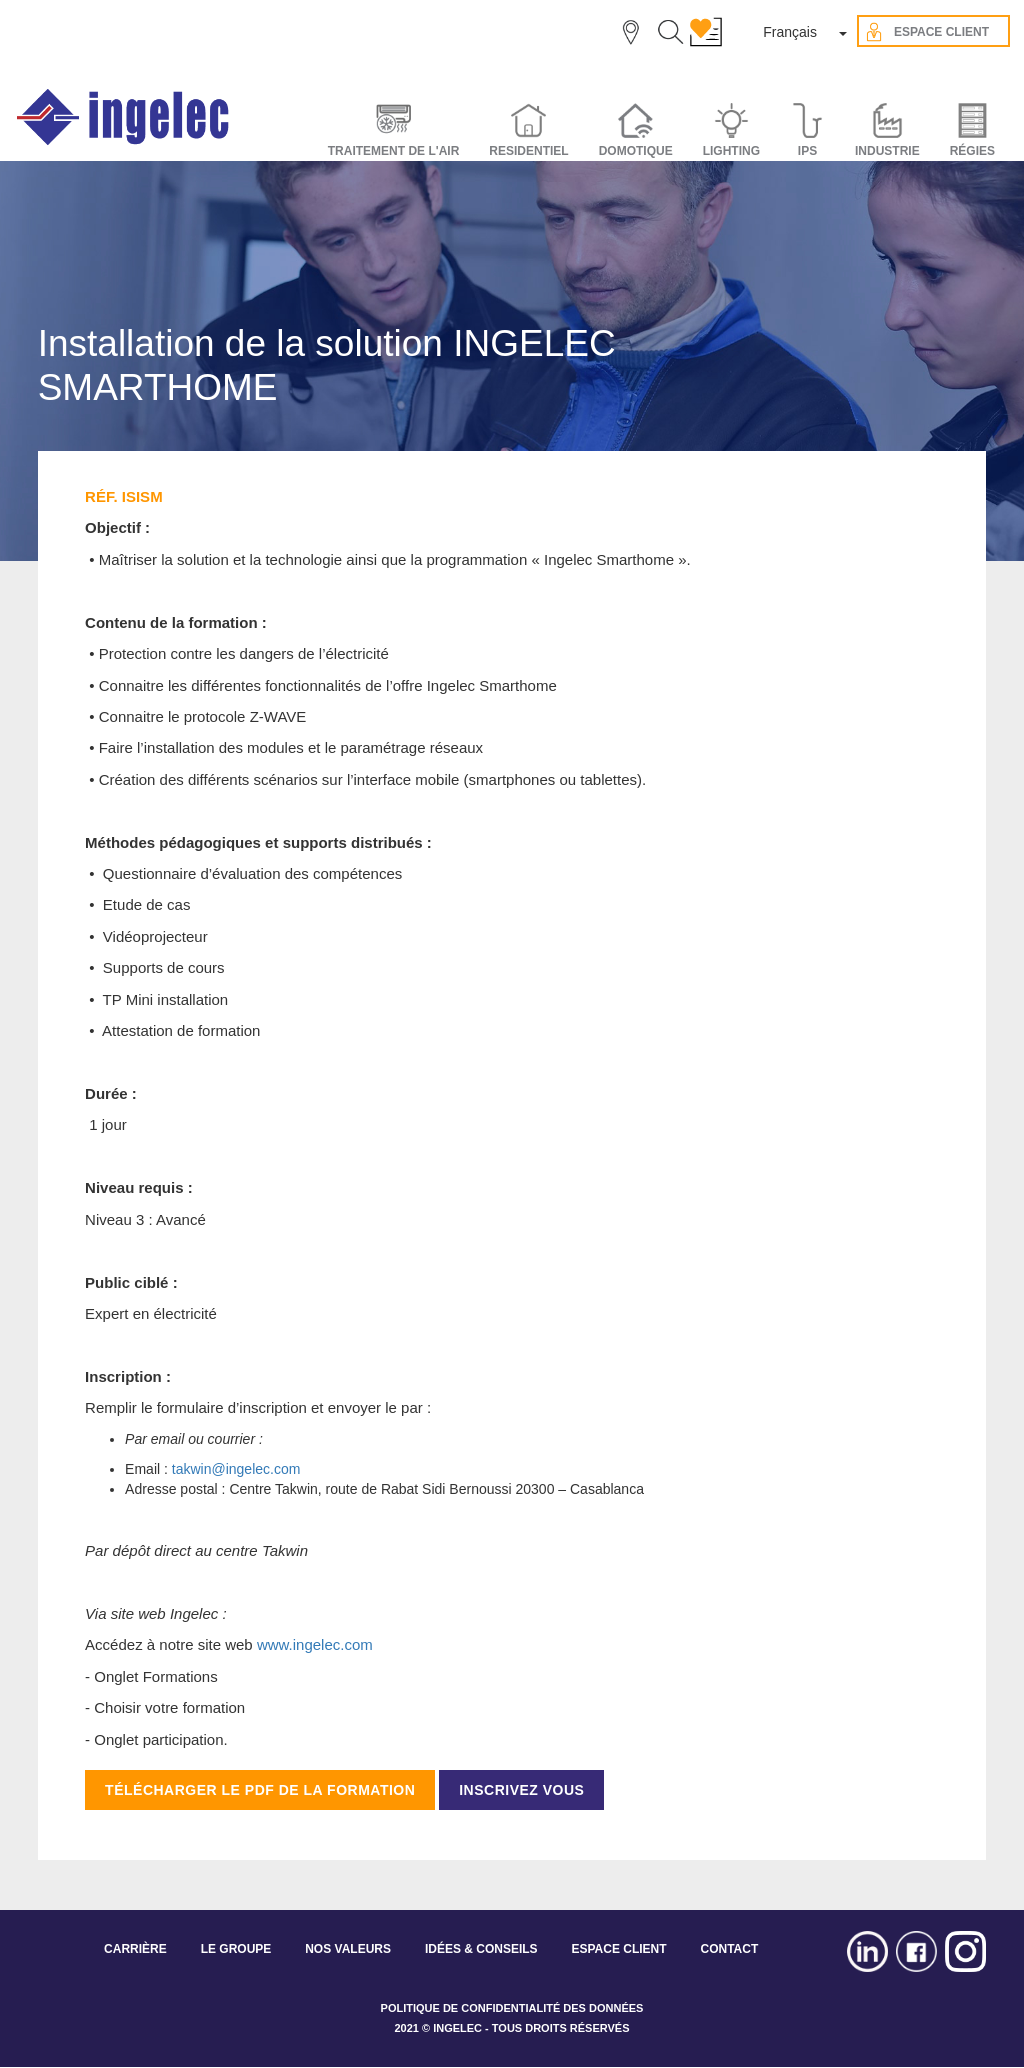 The width and height of the screenshot is (1024, 2068). What do you see at coordinates (481, 1949) in the screenshot?
I see `IDÉES & CONSEILS` at bounding box center [481, 1949].